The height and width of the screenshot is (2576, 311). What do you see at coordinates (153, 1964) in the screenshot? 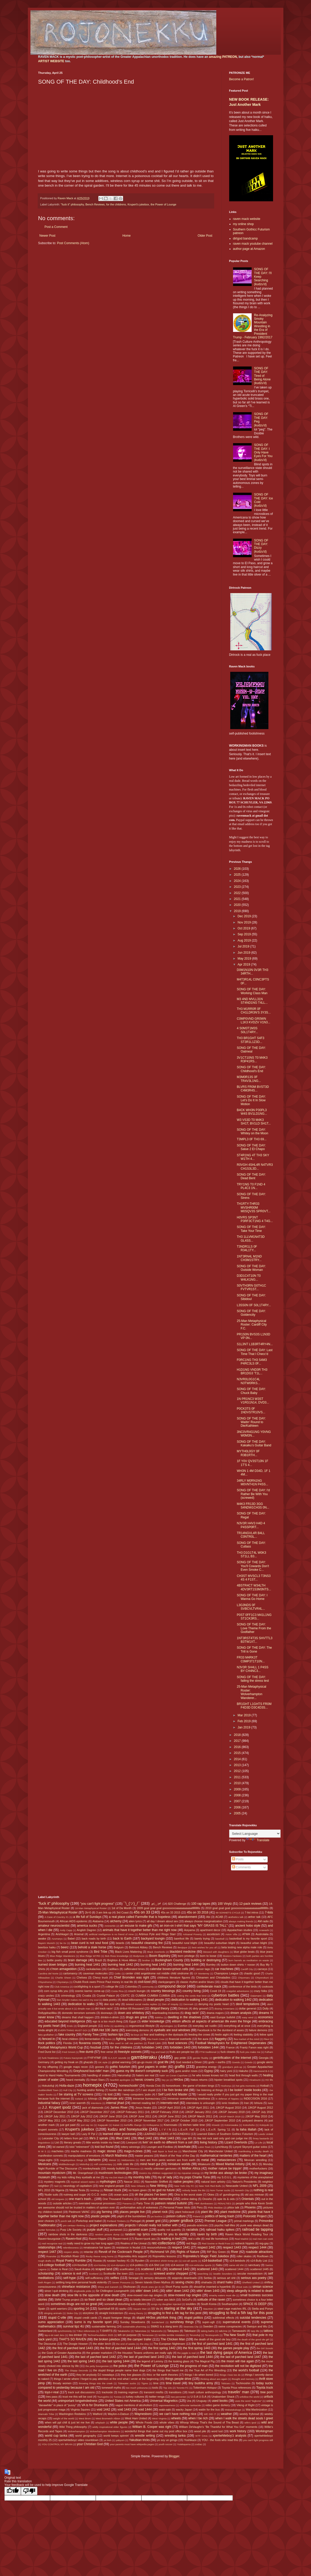
I see `burning heat 1443` at bounding box center [153, 1964].